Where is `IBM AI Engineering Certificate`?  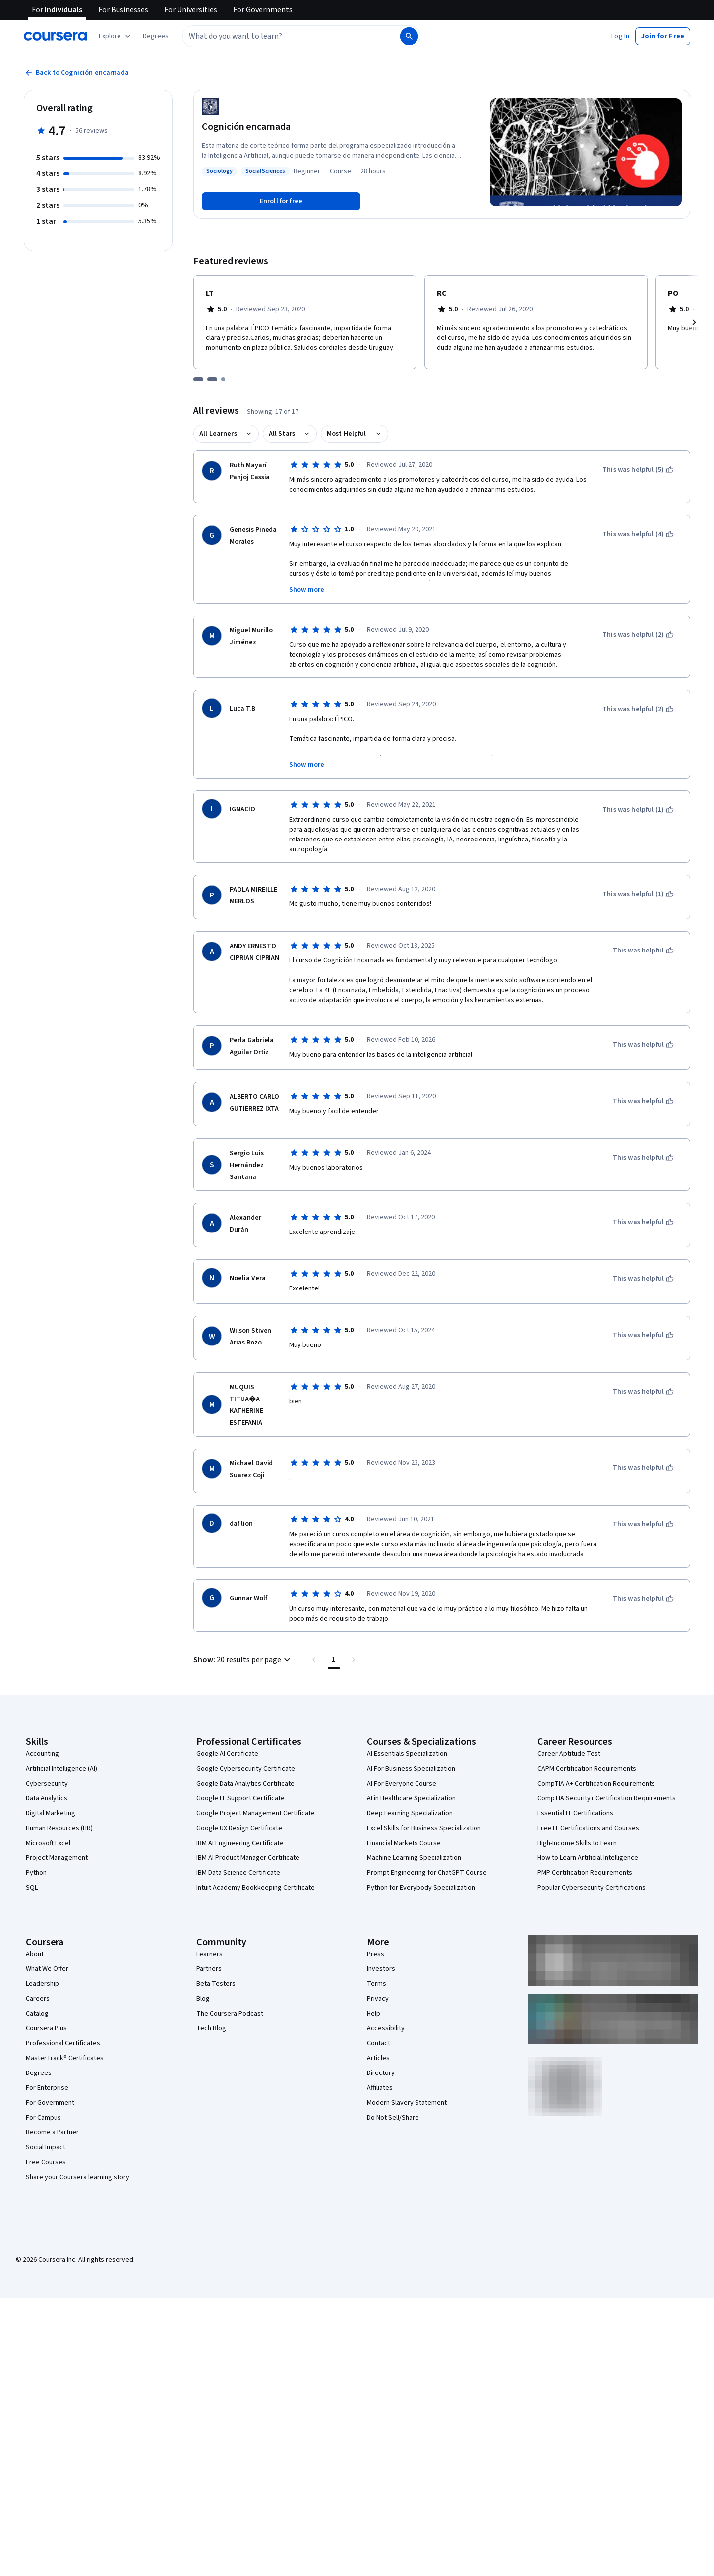 IBM AI Engineering Certificate is located at coordinates (240, 1843).